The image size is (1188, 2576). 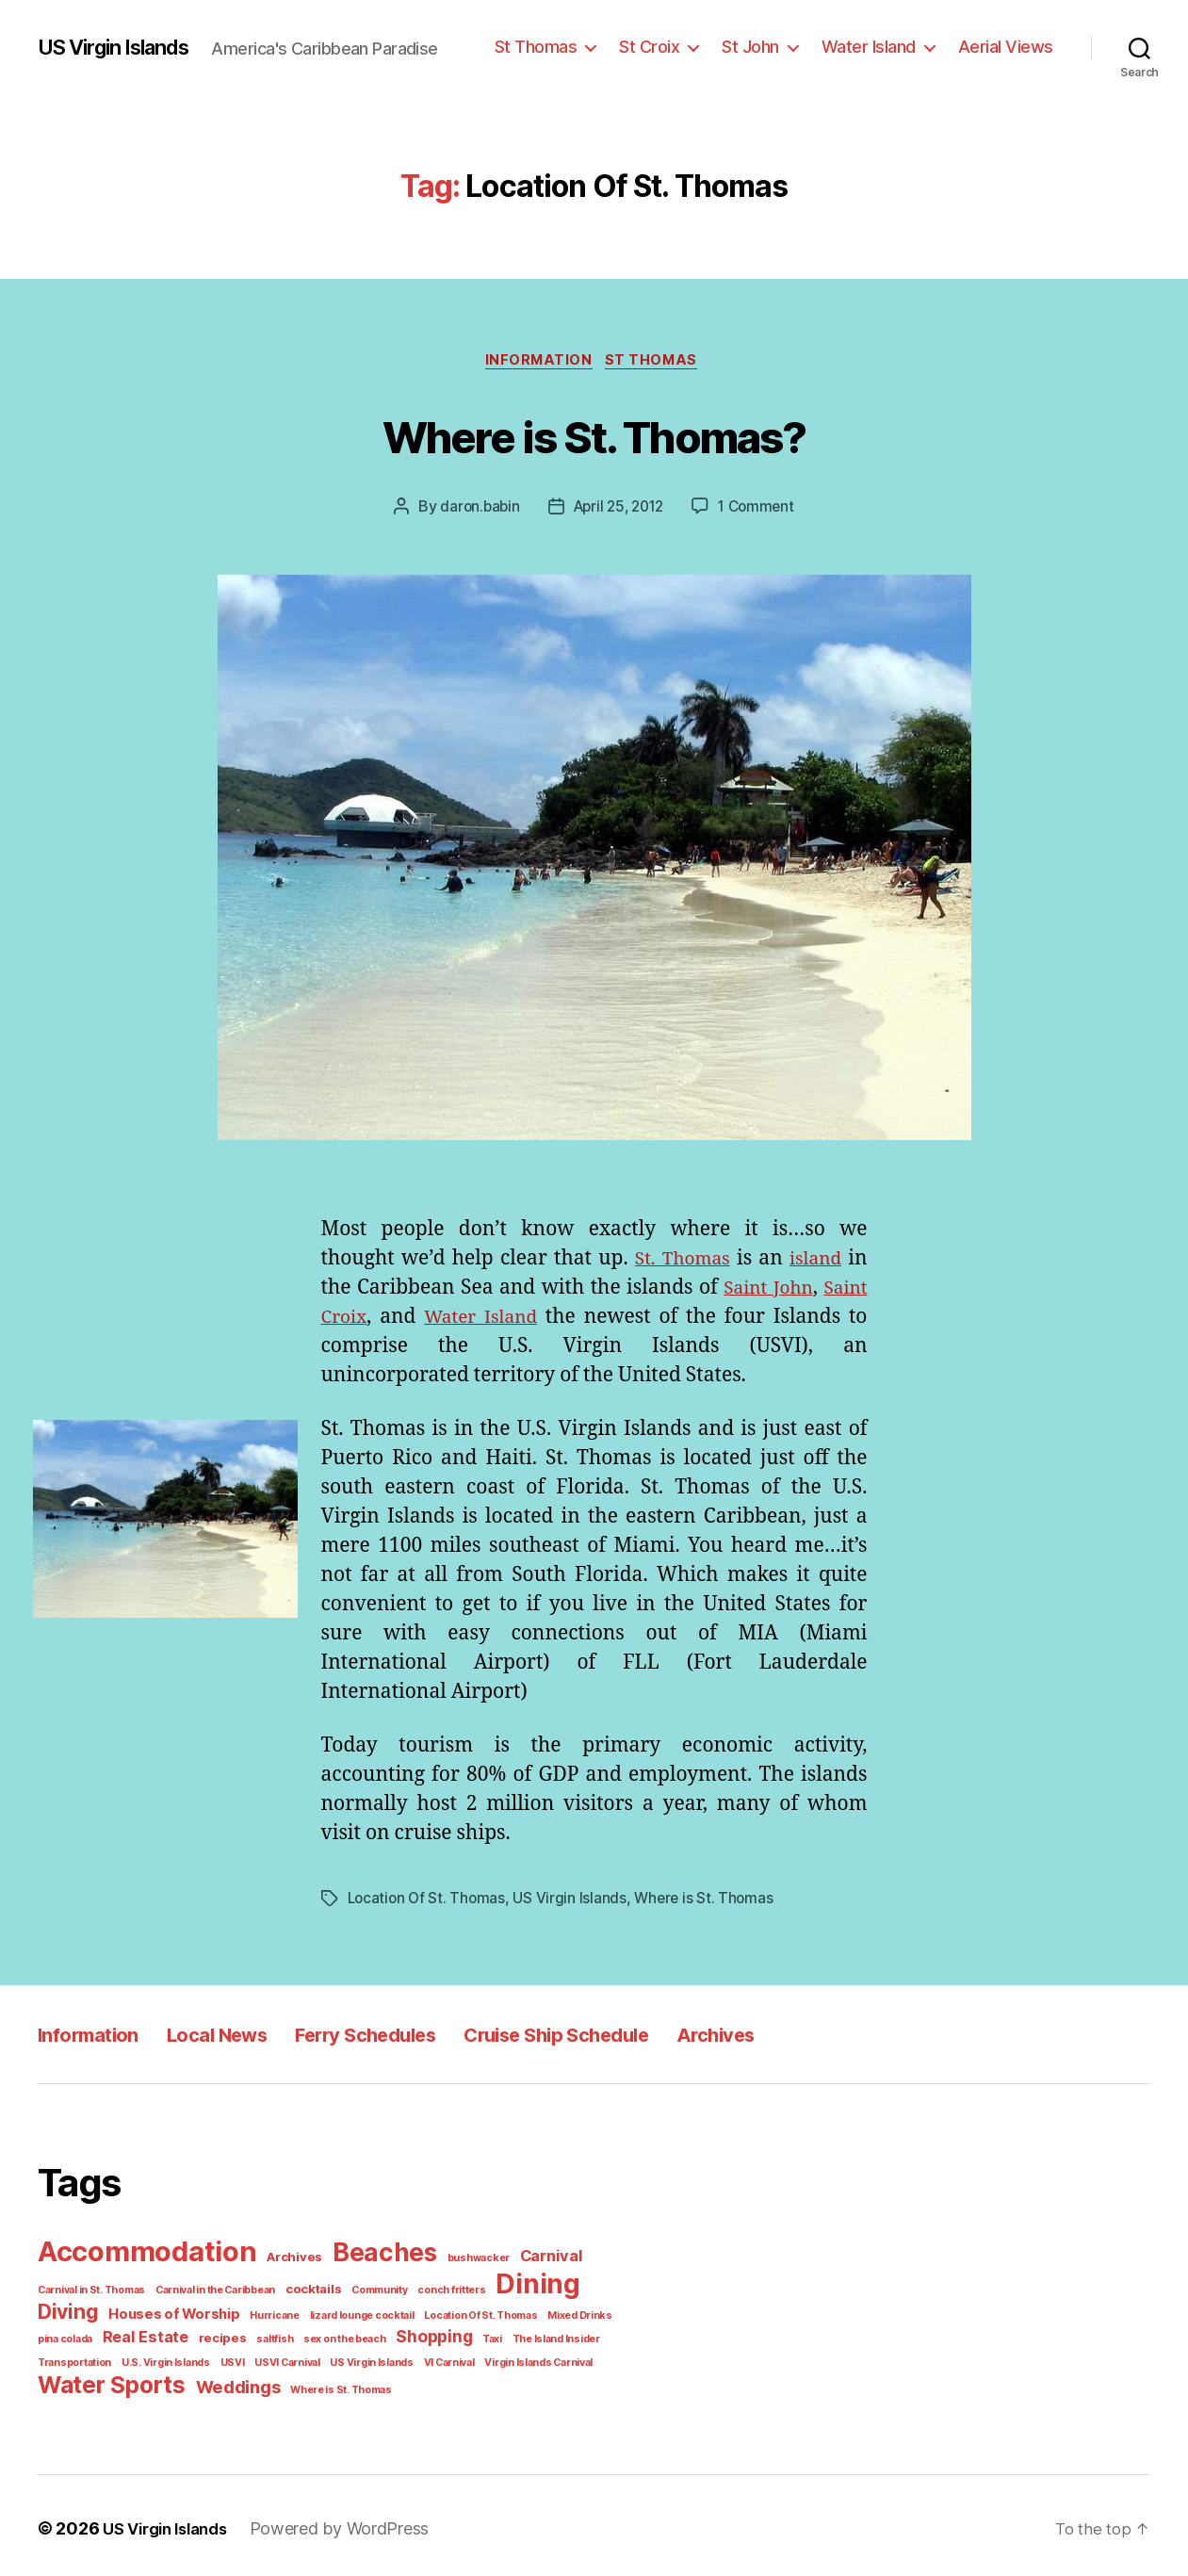 I want to click on Archives [Archives (2 items)], so click(x=286, y=2258).